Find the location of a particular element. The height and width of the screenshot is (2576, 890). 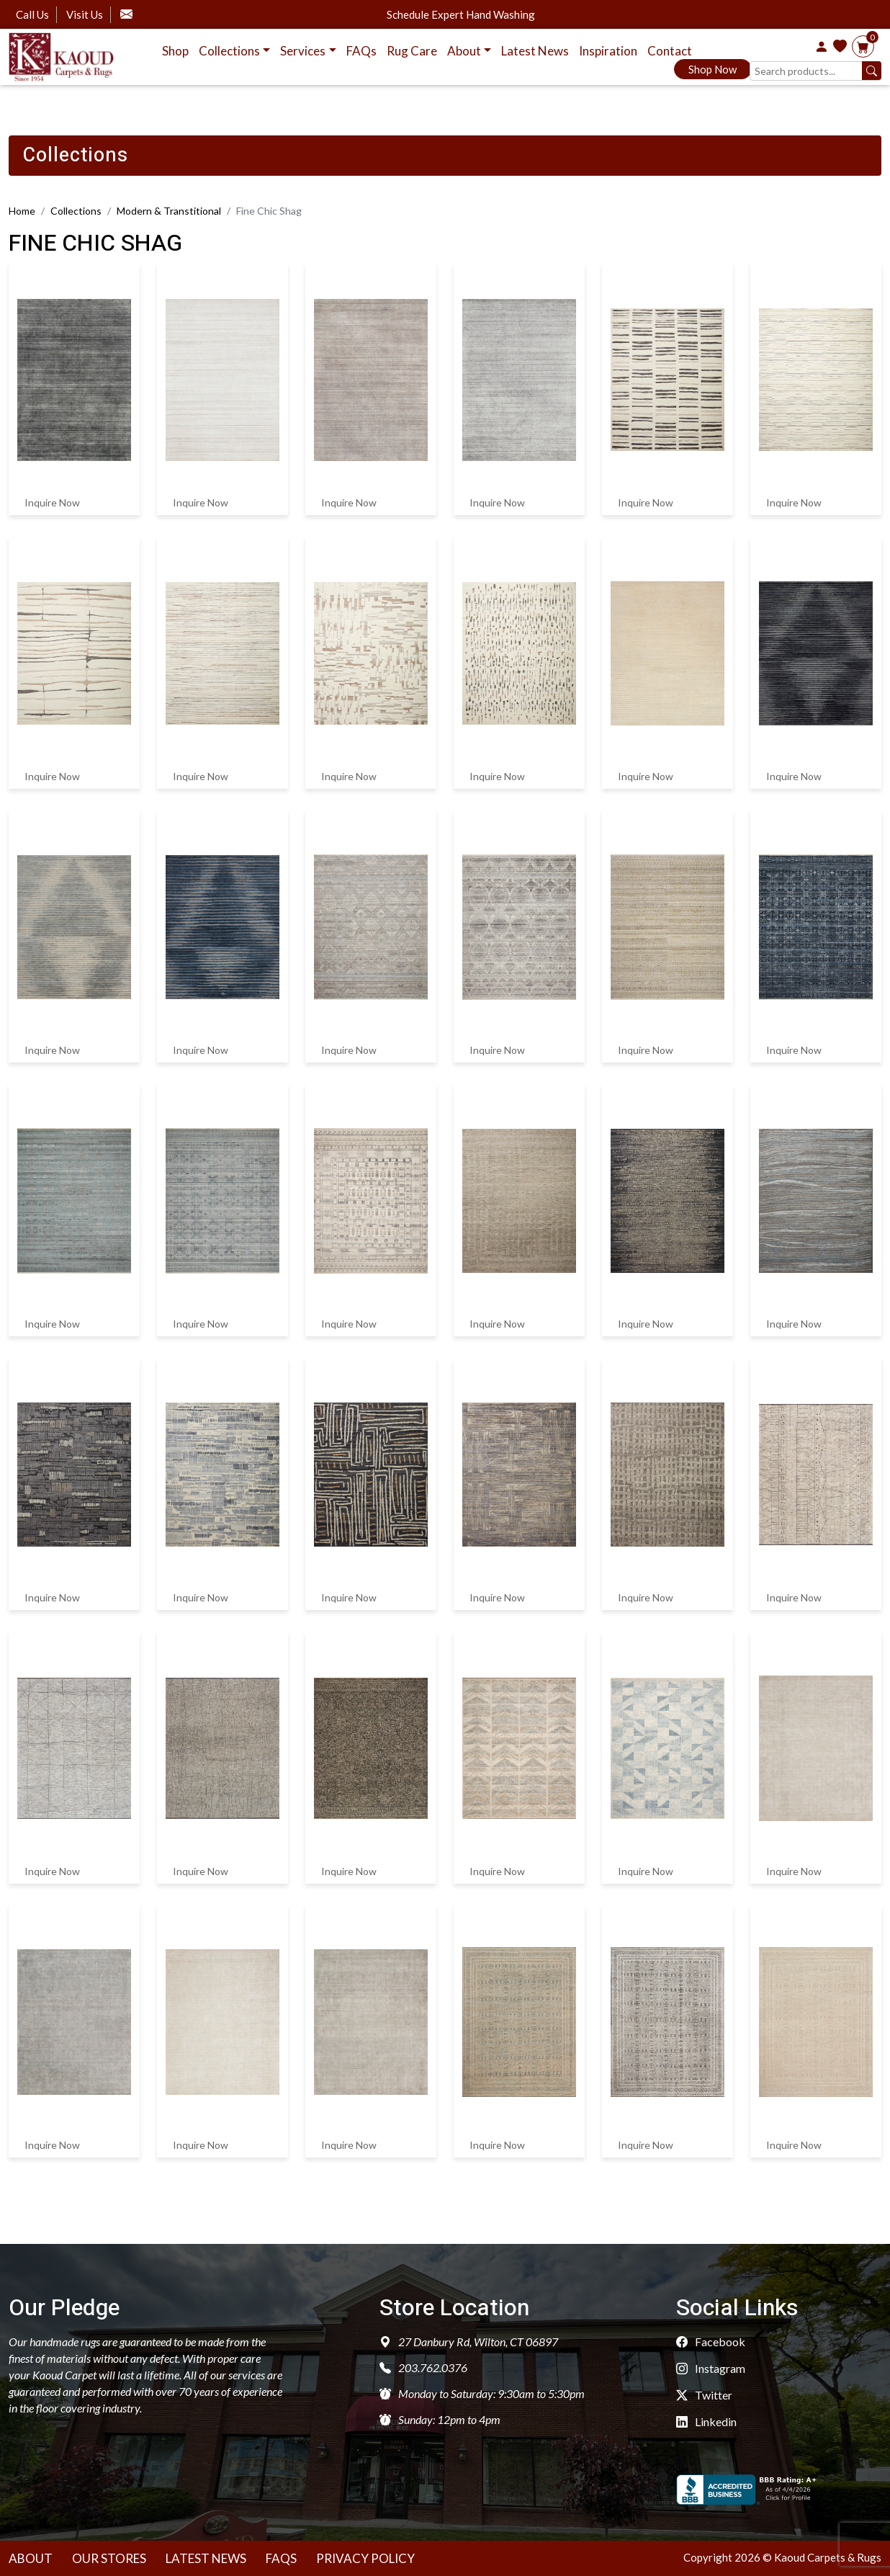

Latest News is located at coordinates (535, 50).